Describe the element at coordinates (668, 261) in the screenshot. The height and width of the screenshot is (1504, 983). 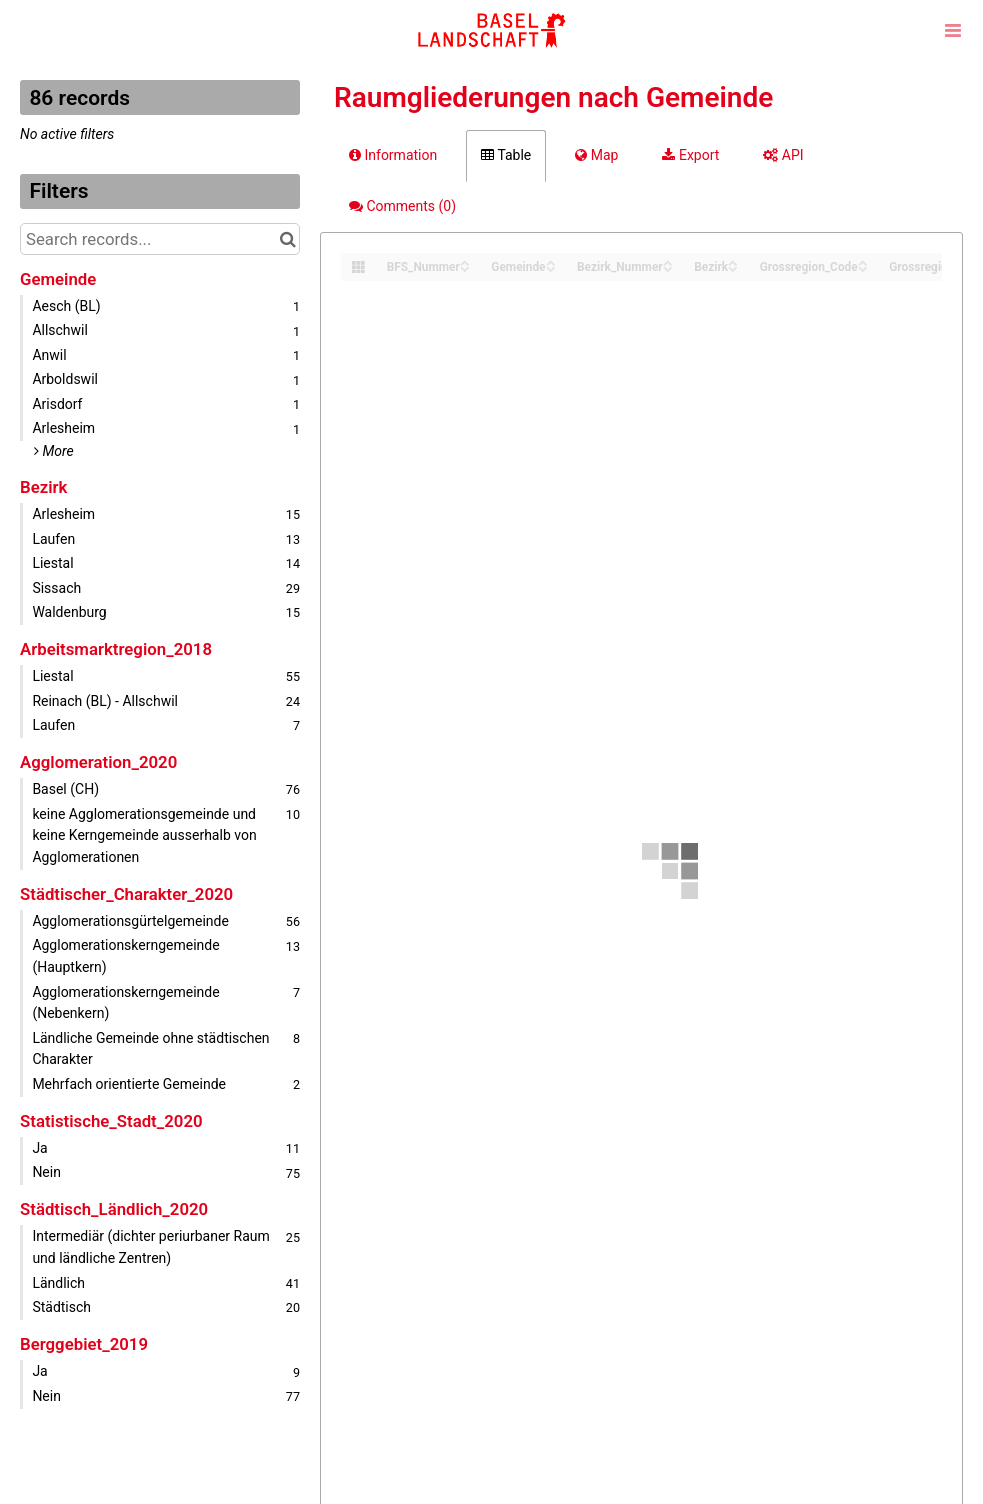
I see `[Sort column Bezirk_Nummer in ascending order]` at that location.